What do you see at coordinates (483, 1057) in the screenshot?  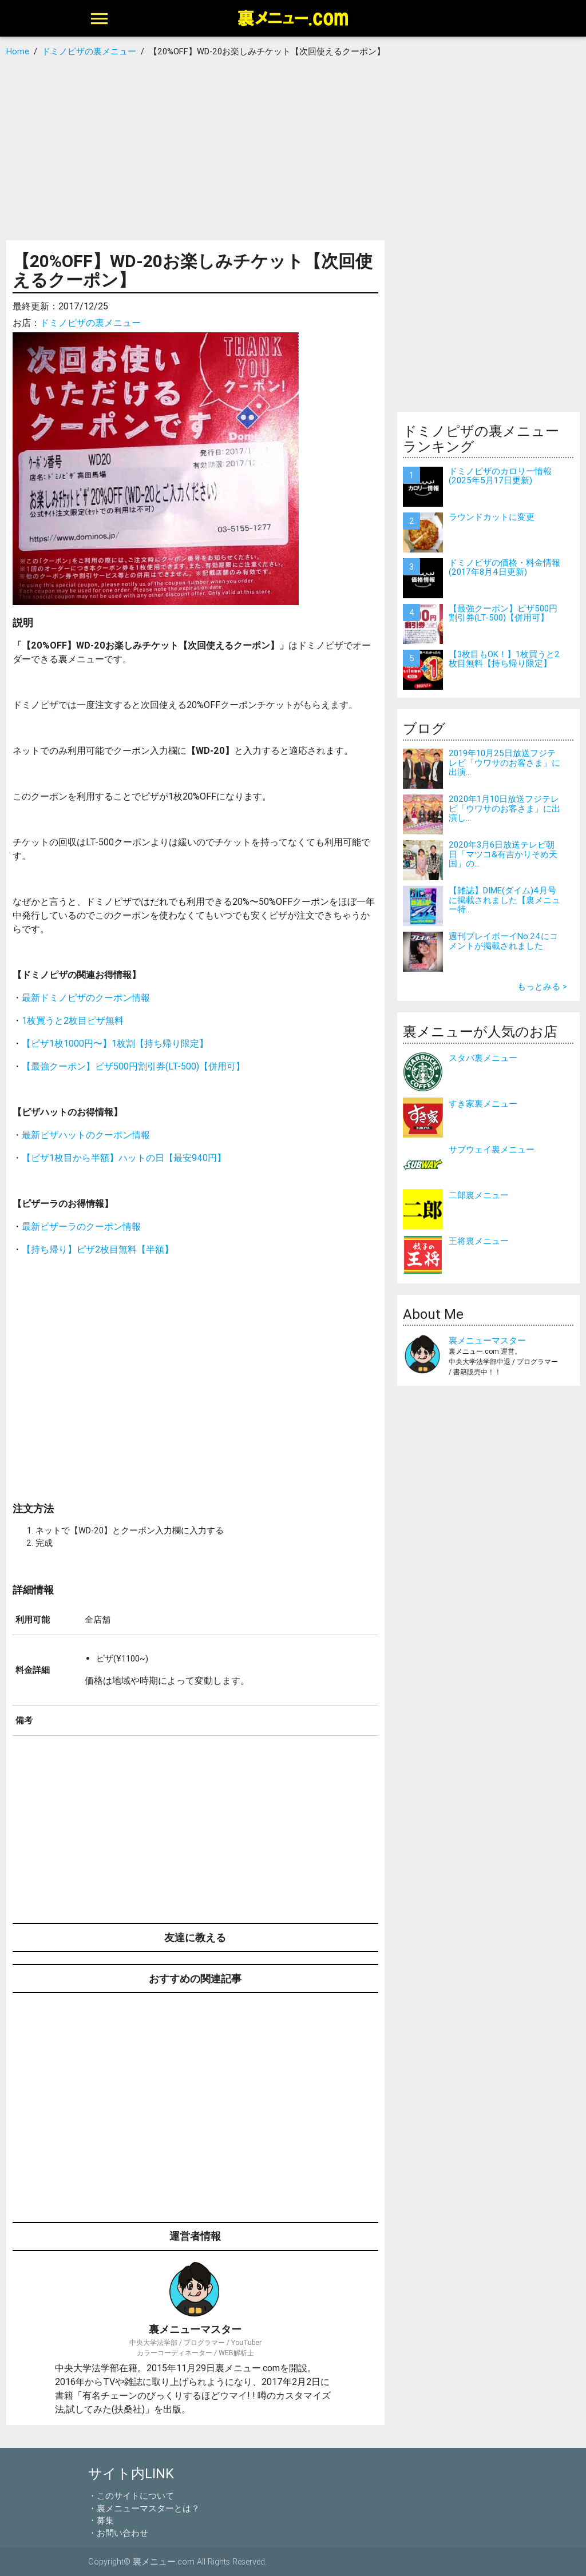 I see `スタバ裏メニュー` at bounding box center [483, 1057].